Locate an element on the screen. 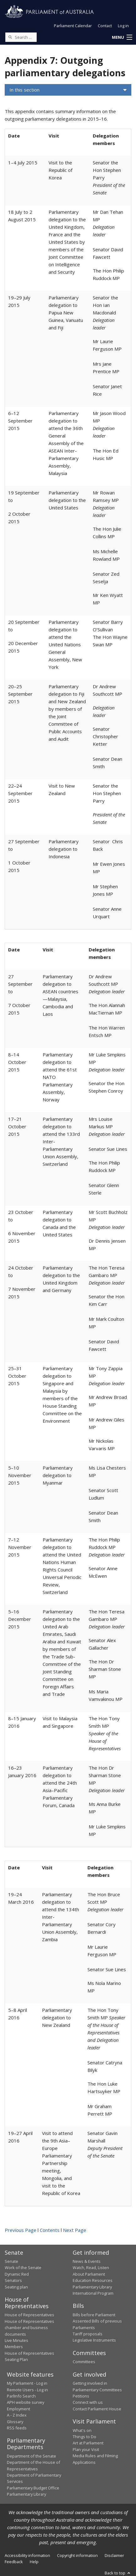 The image size is (136, 2576). Legislative Instruments is located at coordinates (94, 2340).